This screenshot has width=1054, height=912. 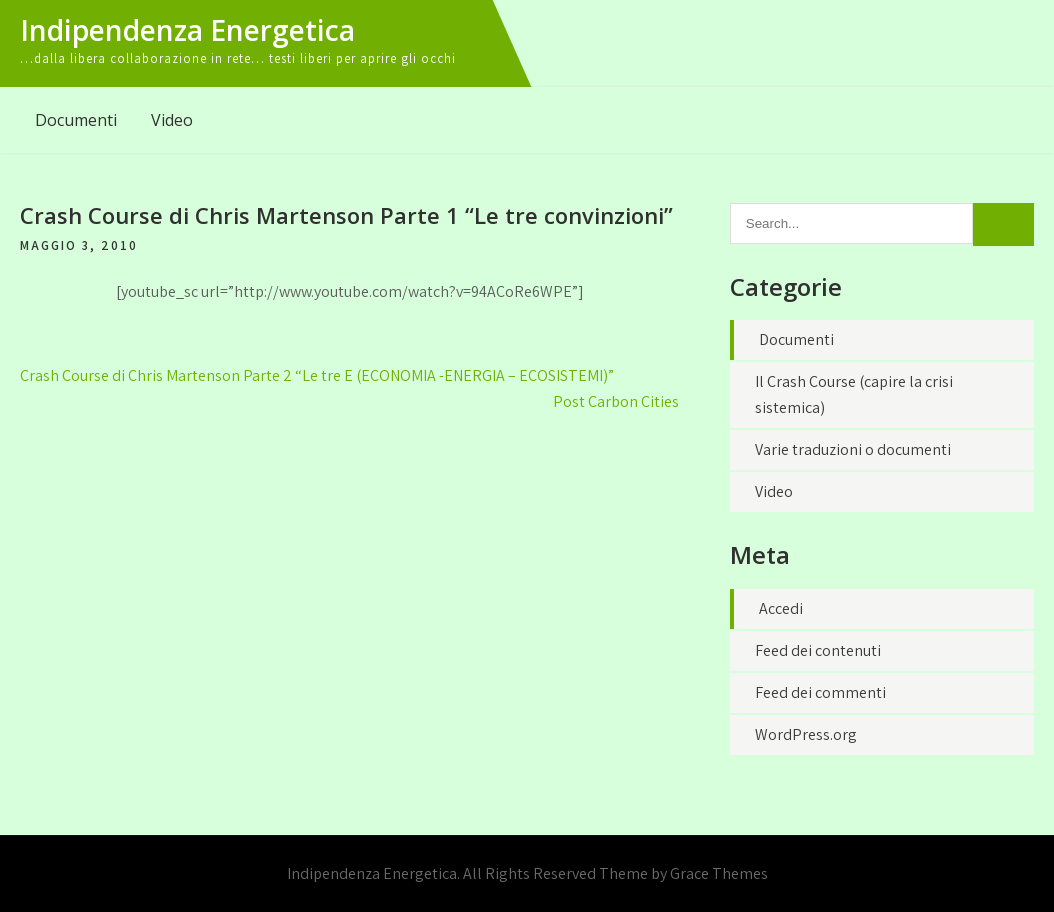 I want to click on Documenti, so click(x=76, y=120).